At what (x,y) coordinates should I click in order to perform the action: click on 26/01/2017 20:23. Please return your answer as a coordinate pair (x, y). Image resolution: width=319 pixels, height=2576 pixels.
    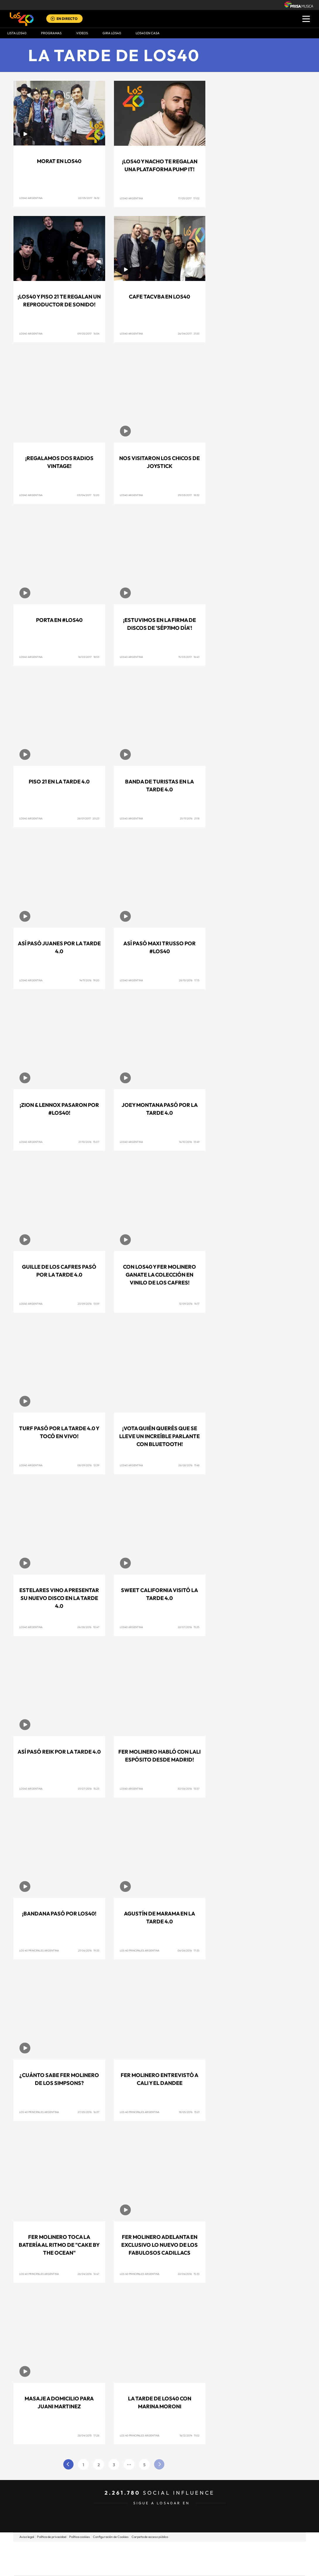
    Looking at the image, I should click on (88, 818).